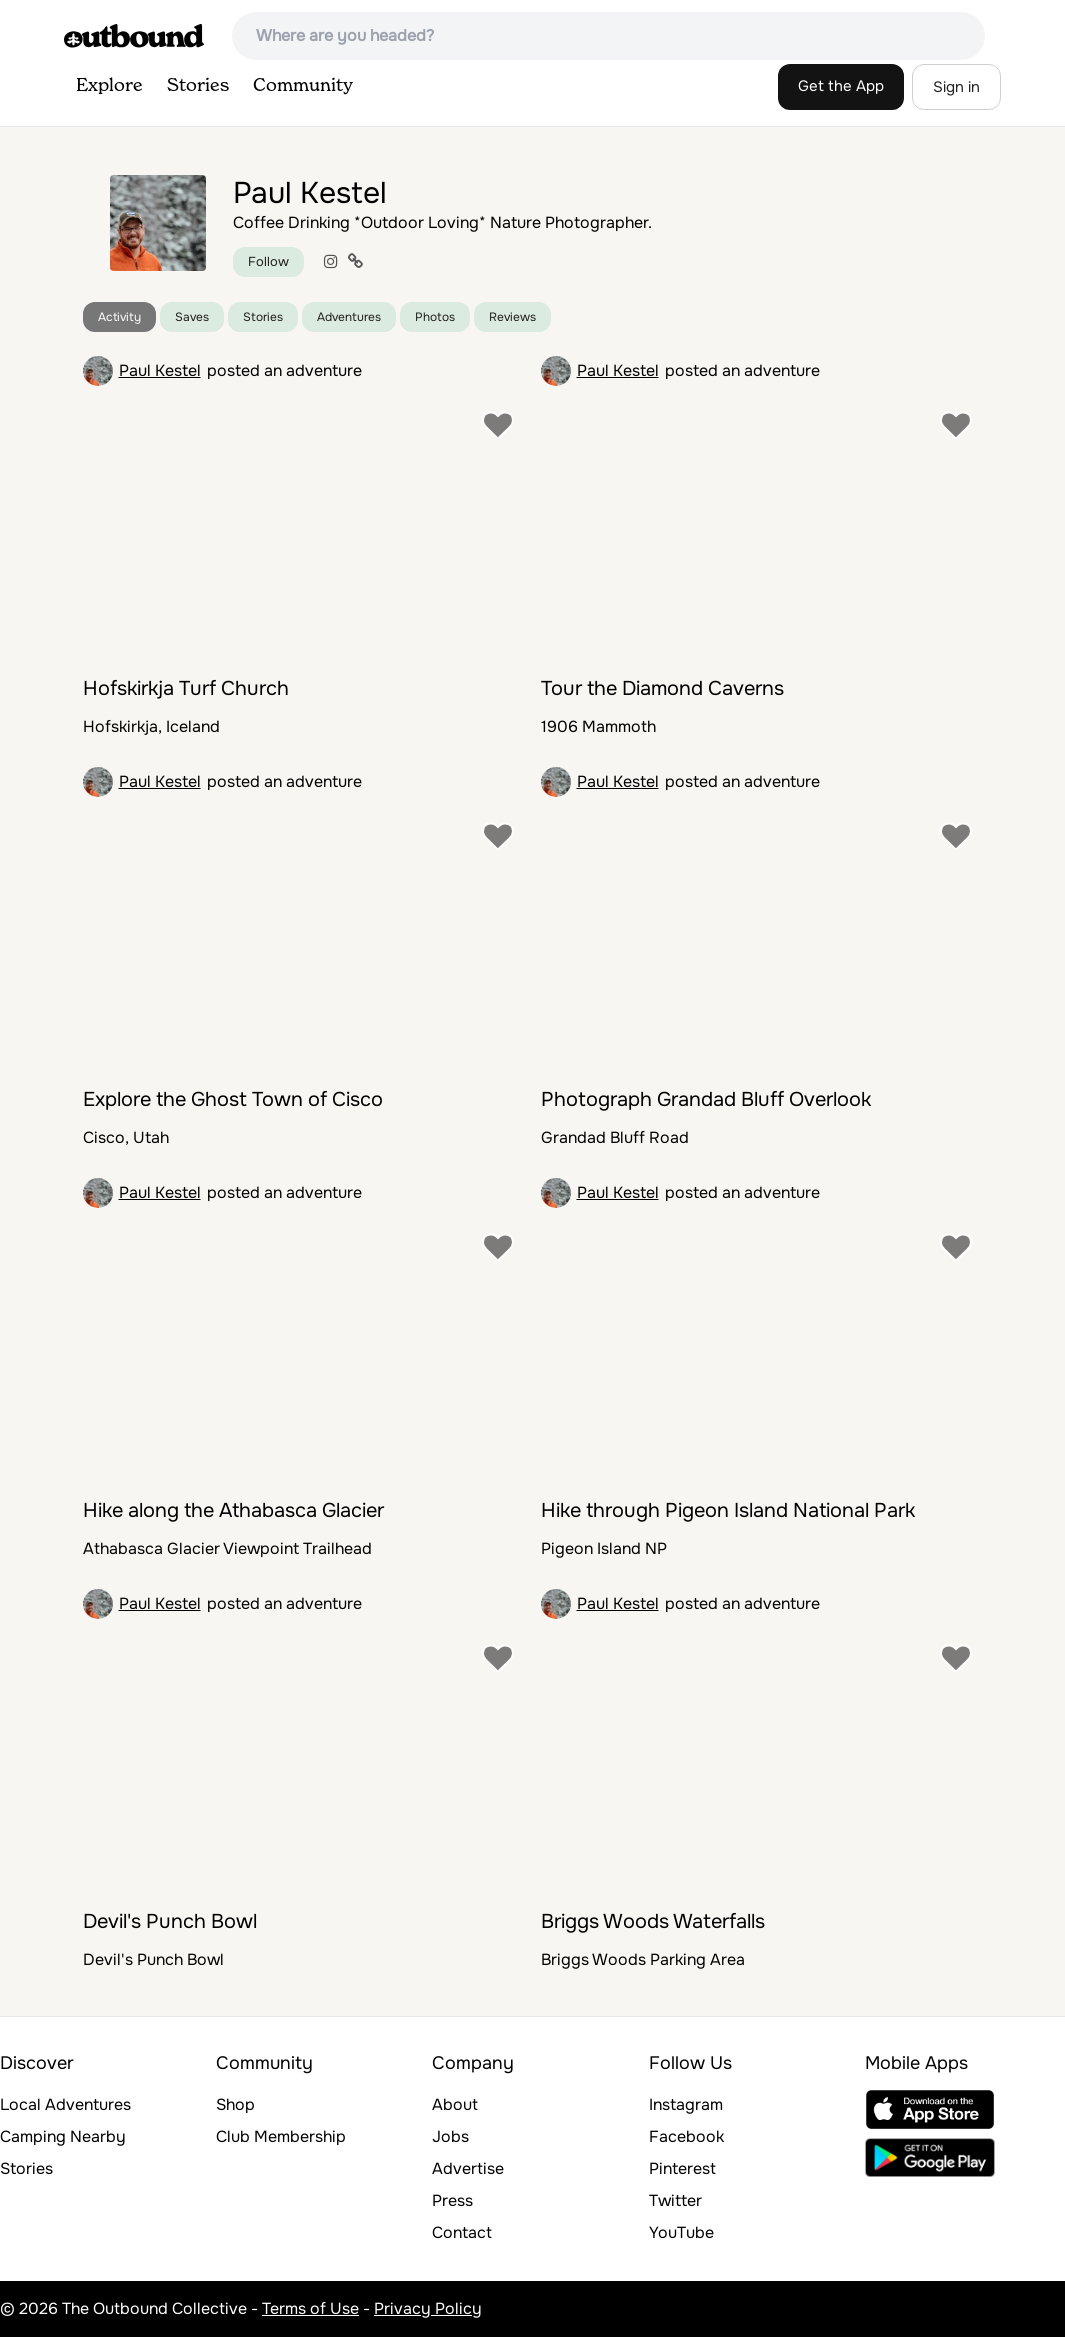  Describe the element at coordinates (109, 86) in the screenshot. I see `Explore` at that location.